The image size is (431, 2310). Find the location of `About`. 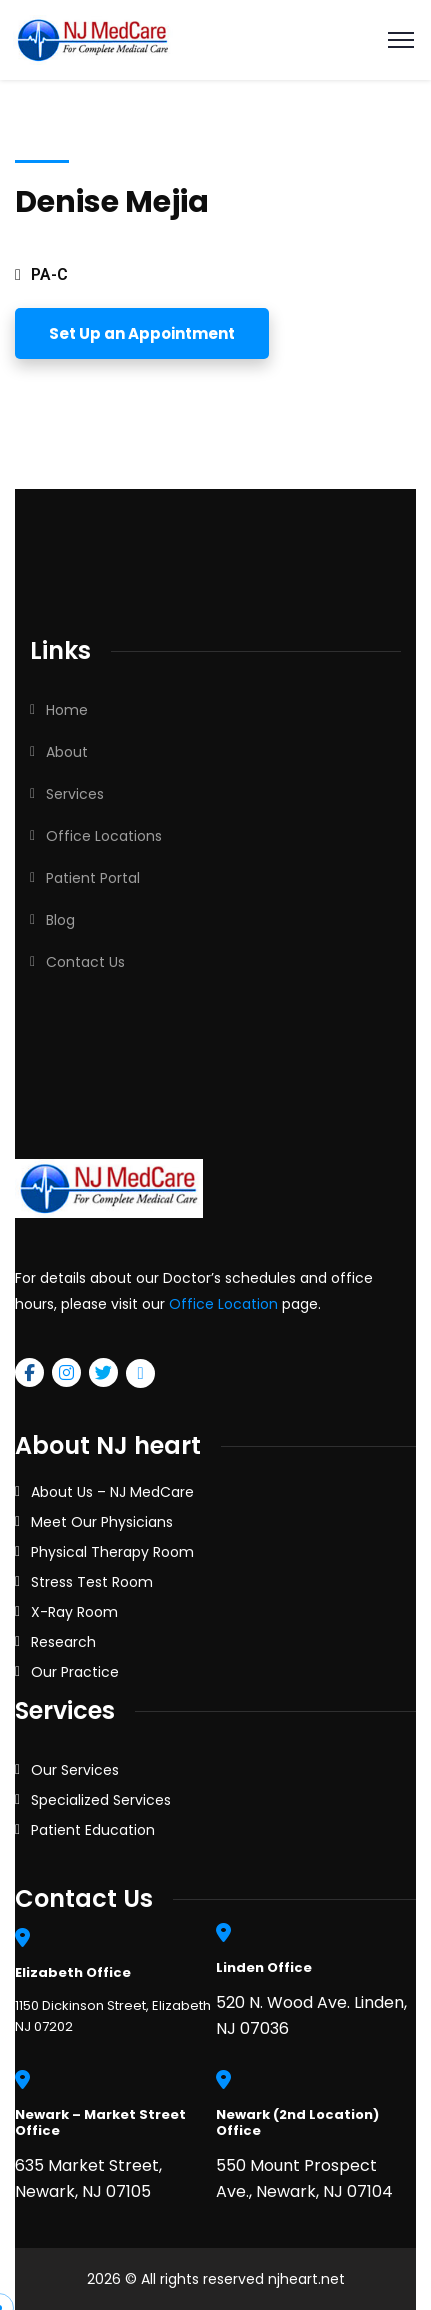

About is located at coordinates (67, 752).